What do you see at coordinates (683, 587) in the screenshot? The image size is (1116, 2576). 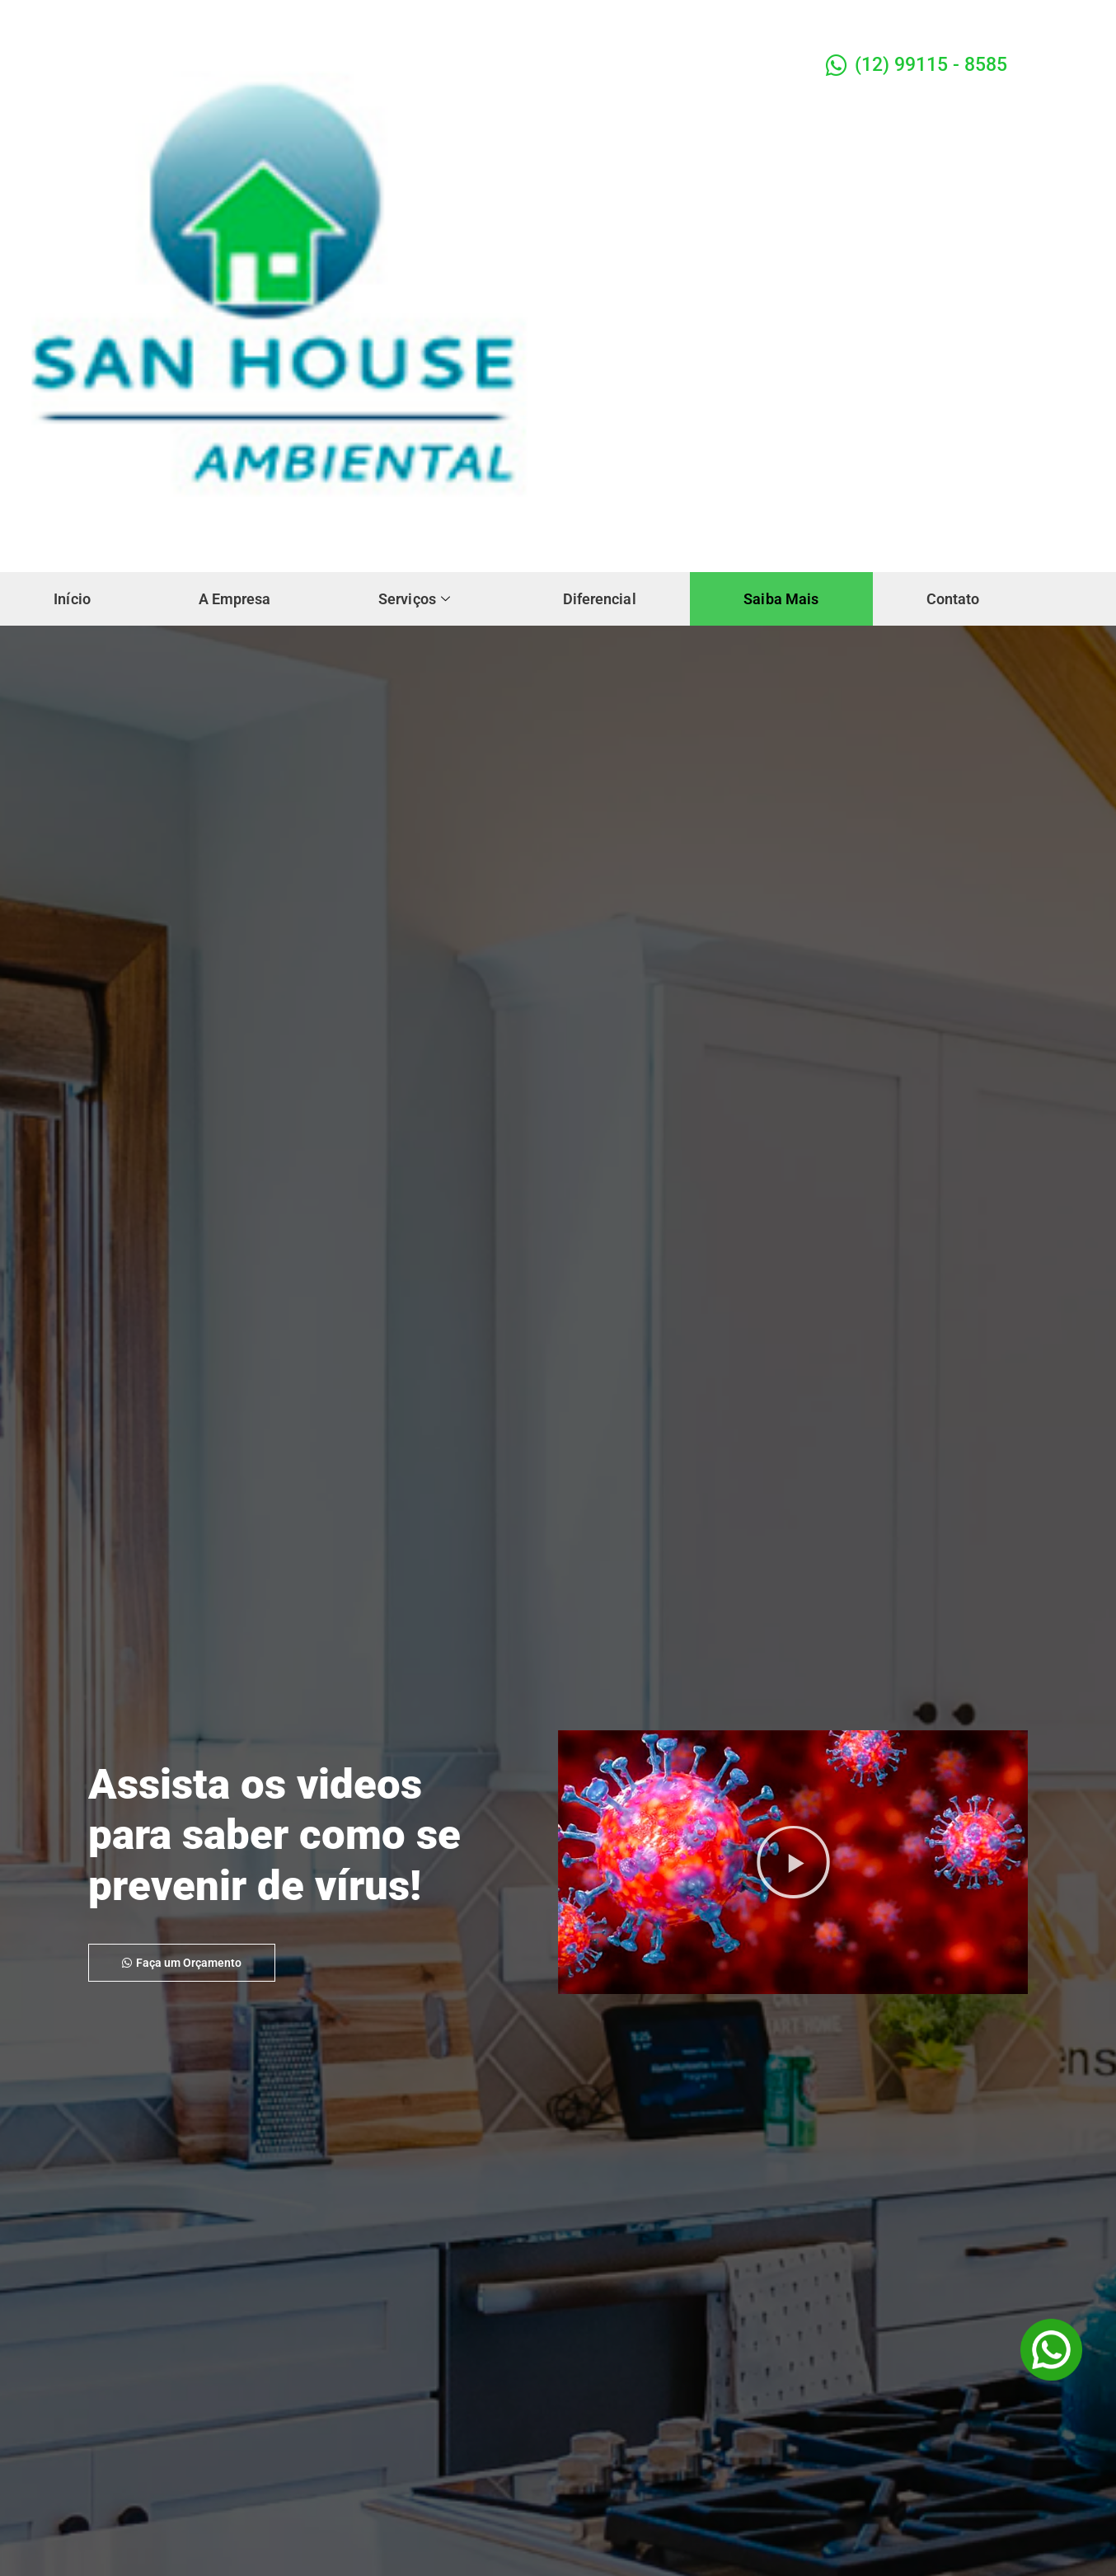 I see `Diferencial` at bounding box center [683, 587].